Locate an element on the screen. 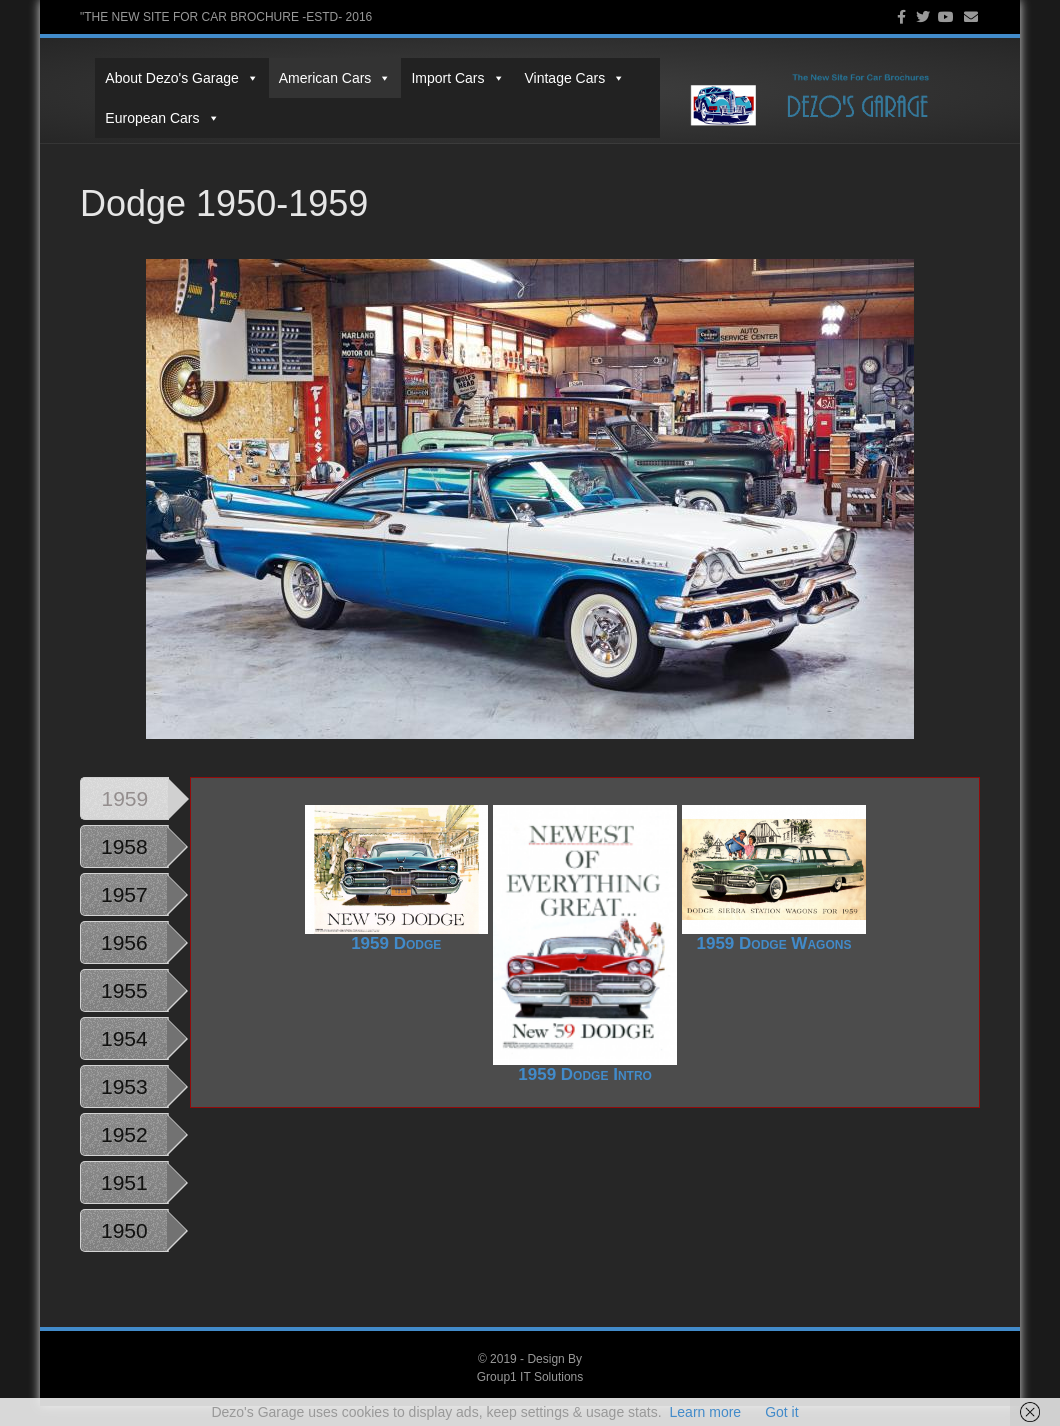  About Dezo's Garage is located at coordinates (166, 78).